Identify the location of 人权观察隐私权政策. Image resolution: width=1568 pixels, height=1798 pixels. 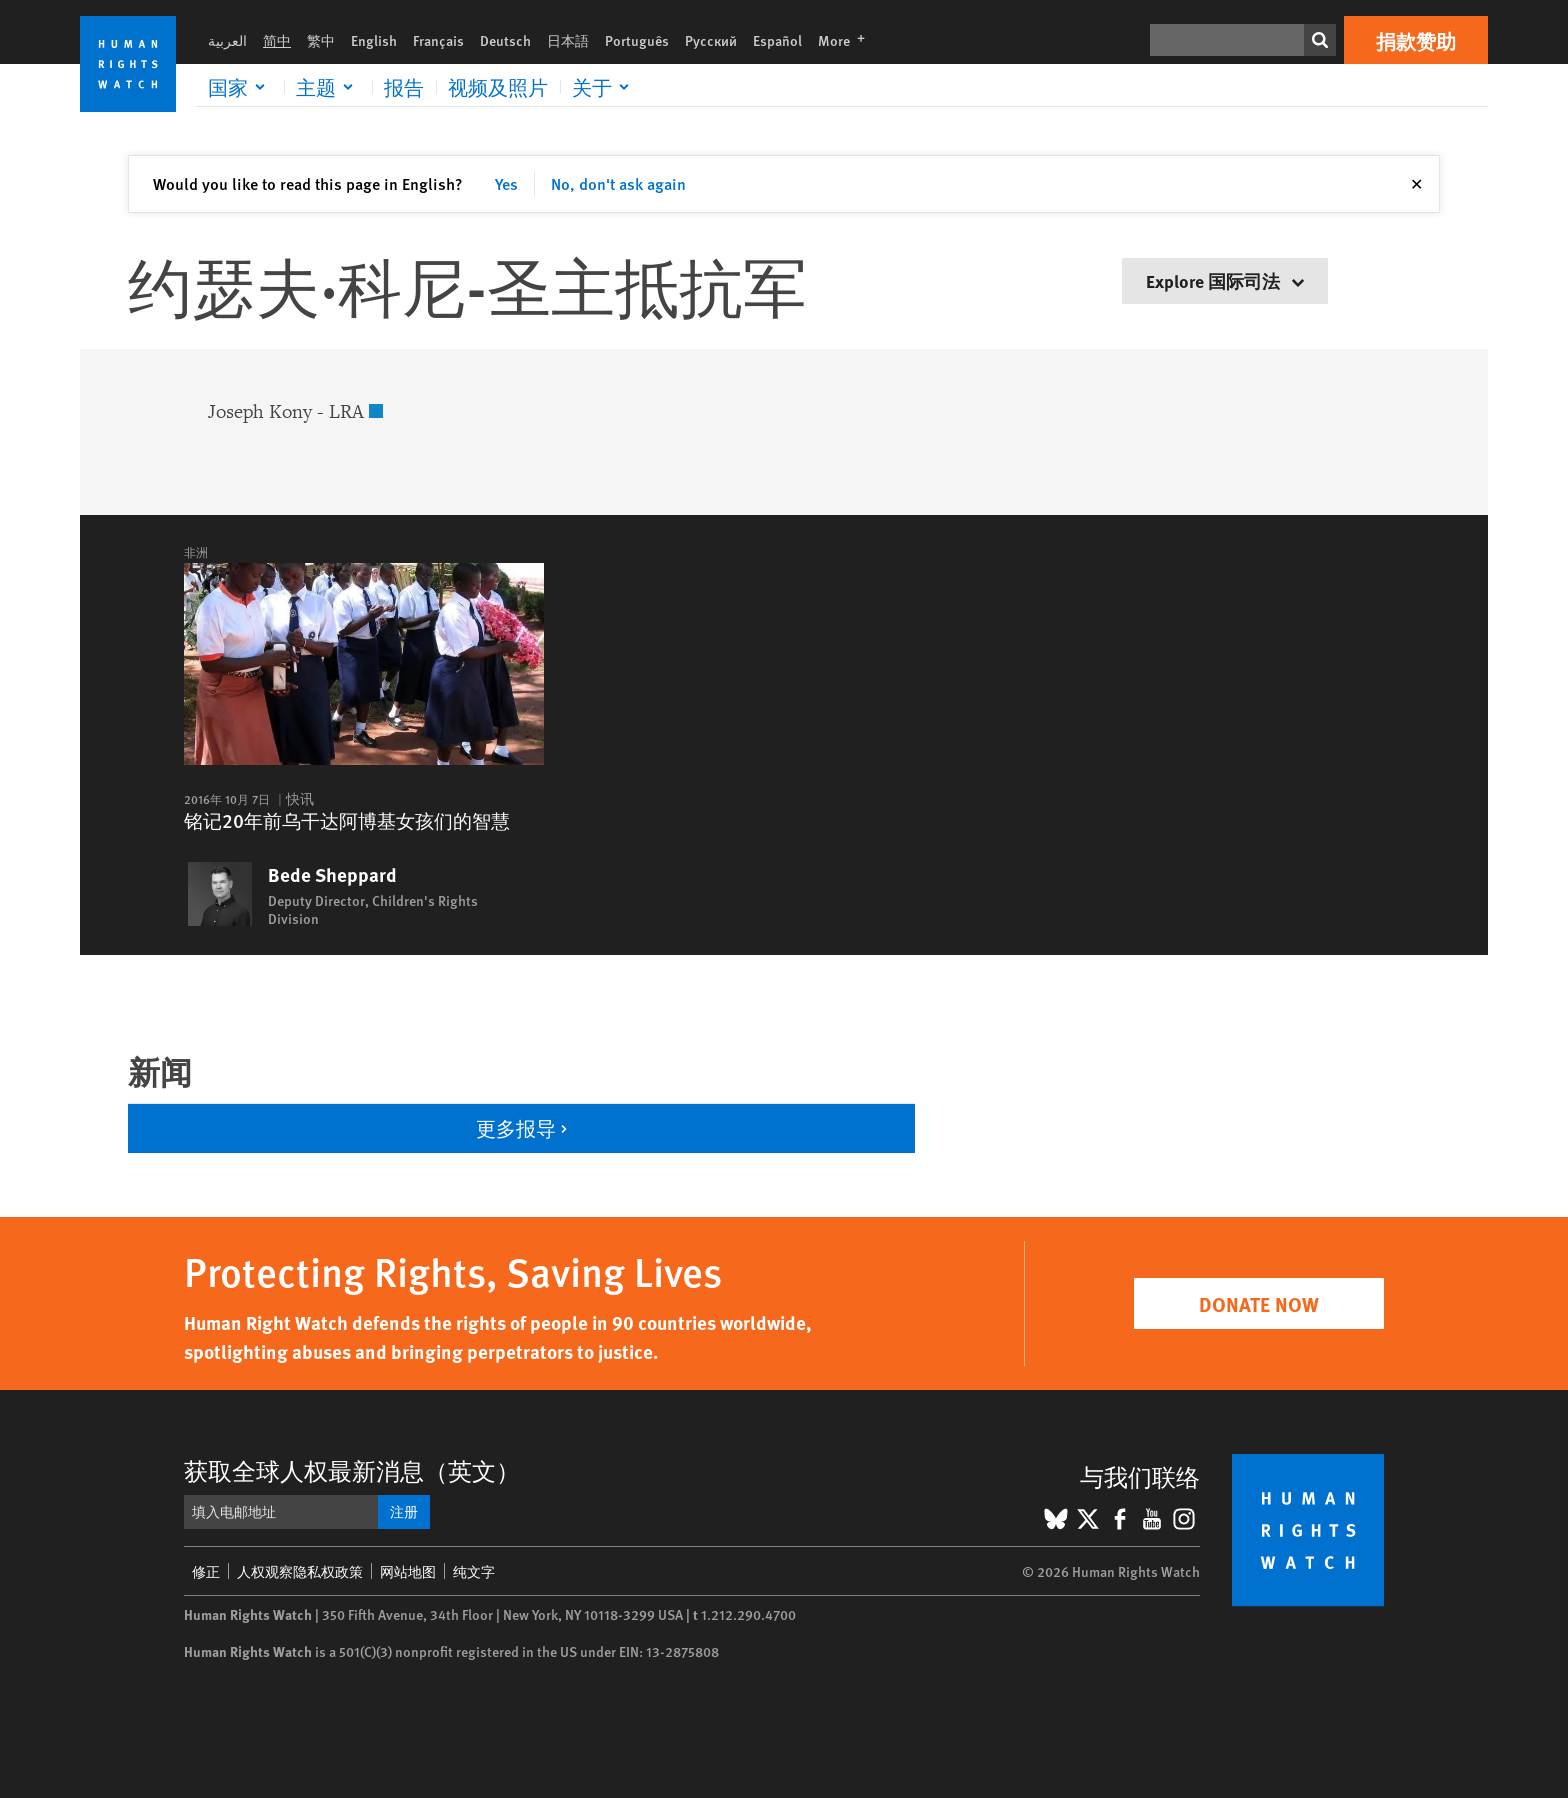
(300, 1571).